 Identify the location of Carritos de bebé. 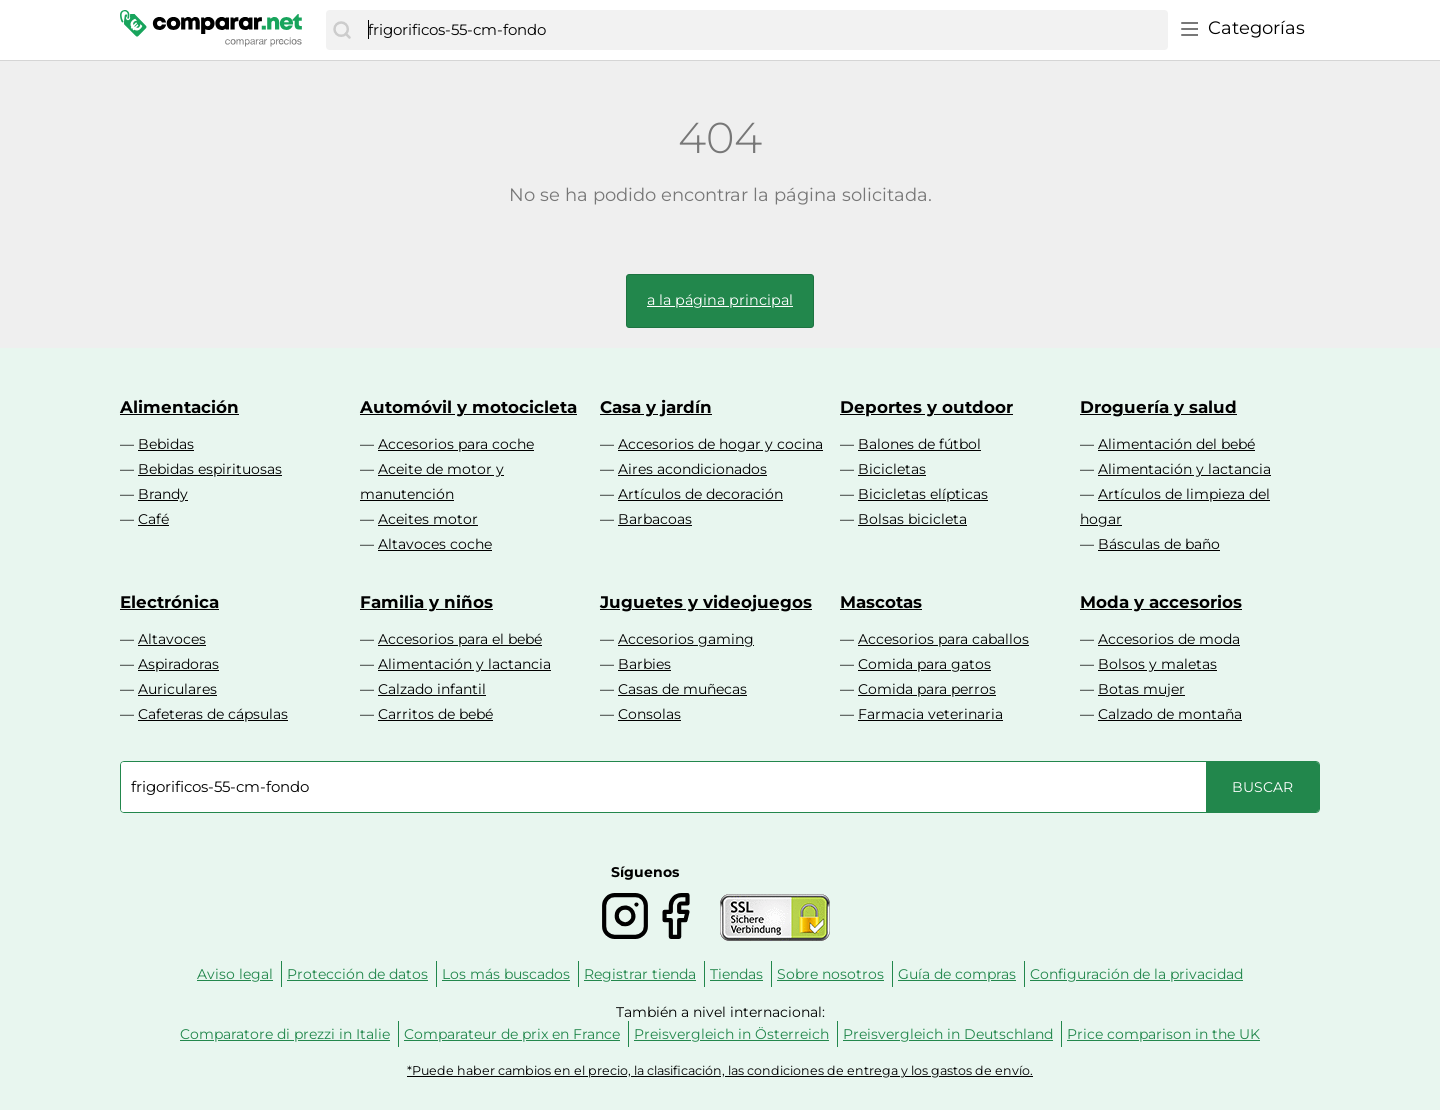
(435, 714).